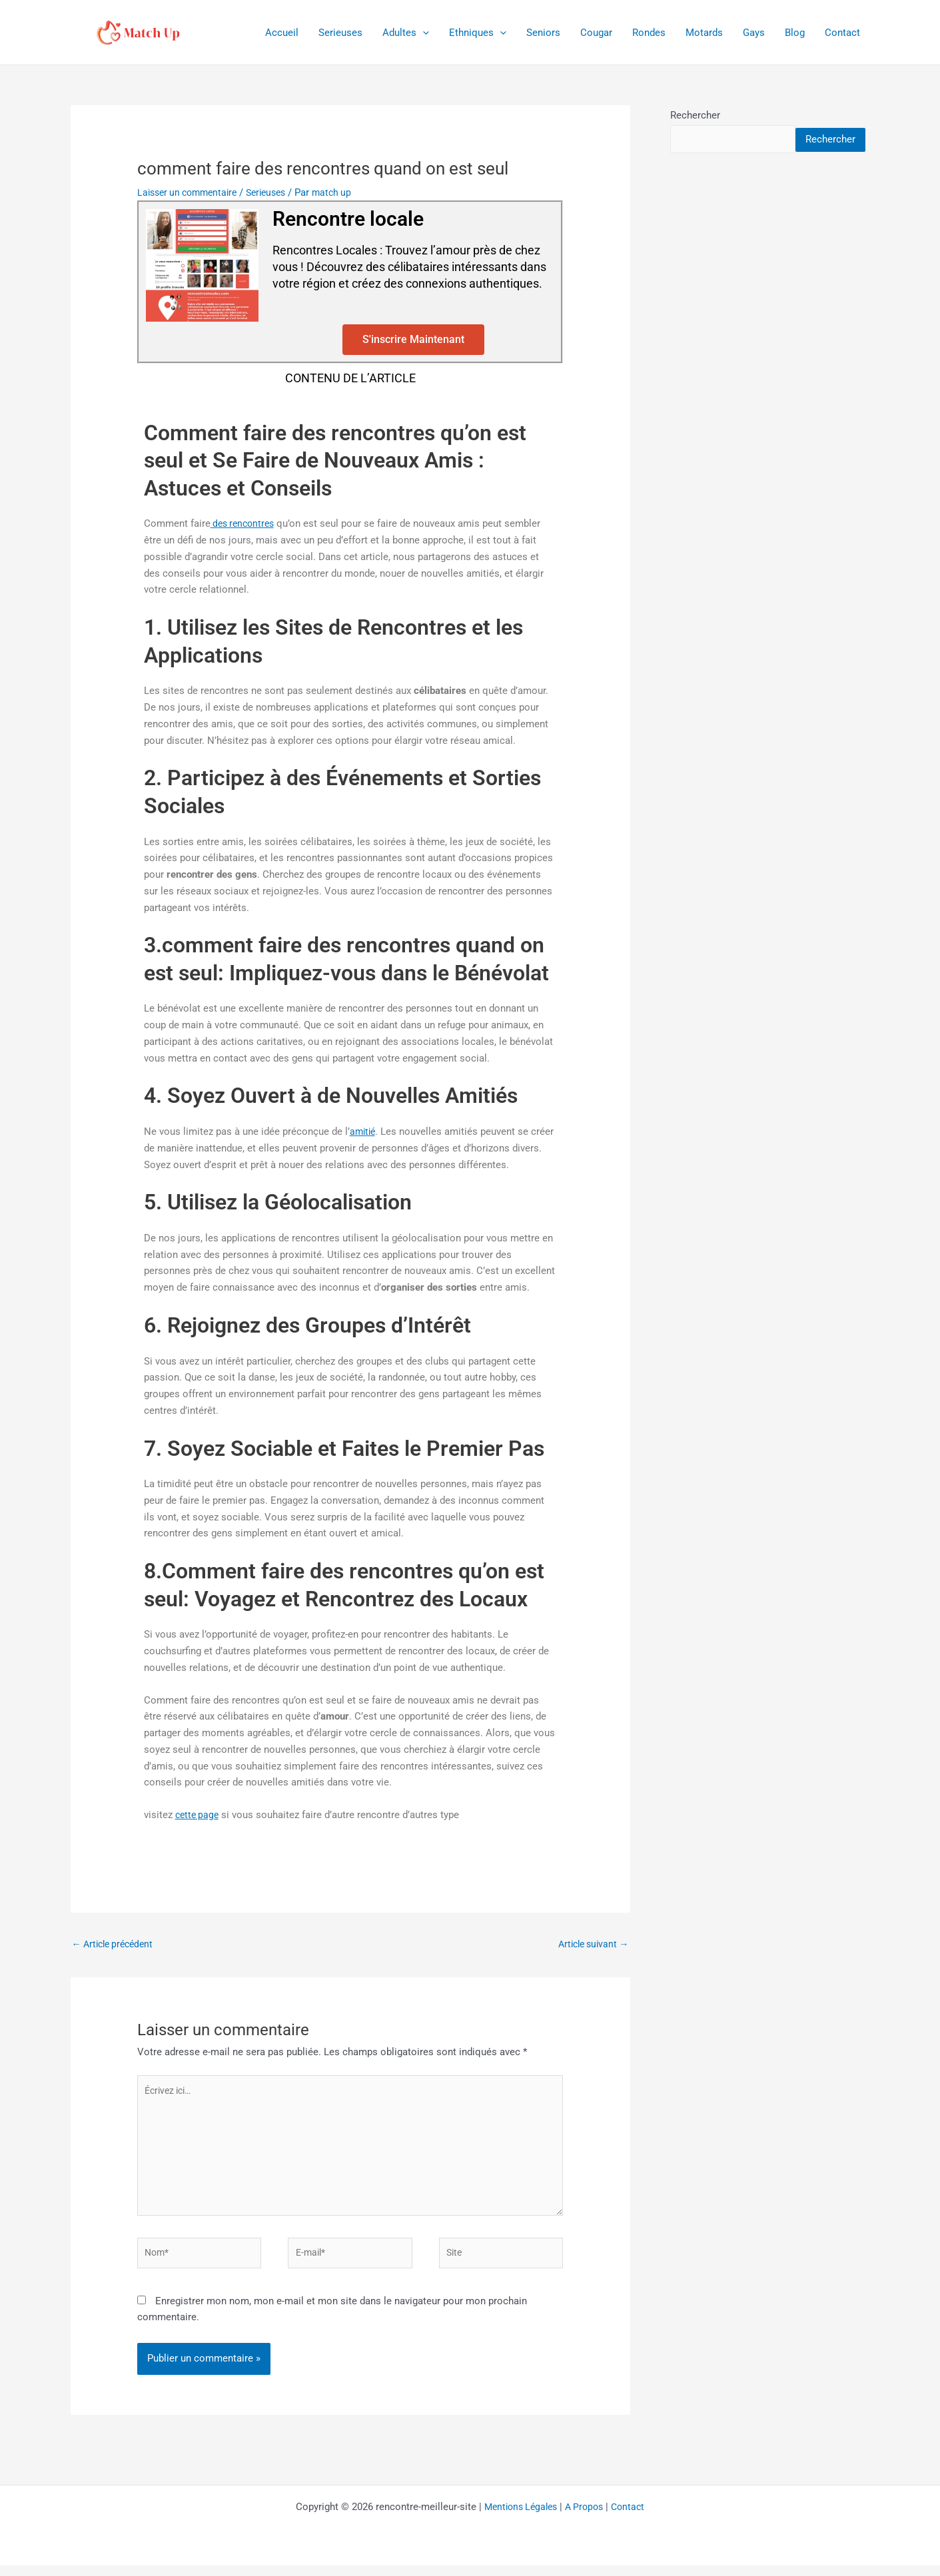  Describe the element at coordinates (704, 33) in the screenshot. I see `Motards` at that location.